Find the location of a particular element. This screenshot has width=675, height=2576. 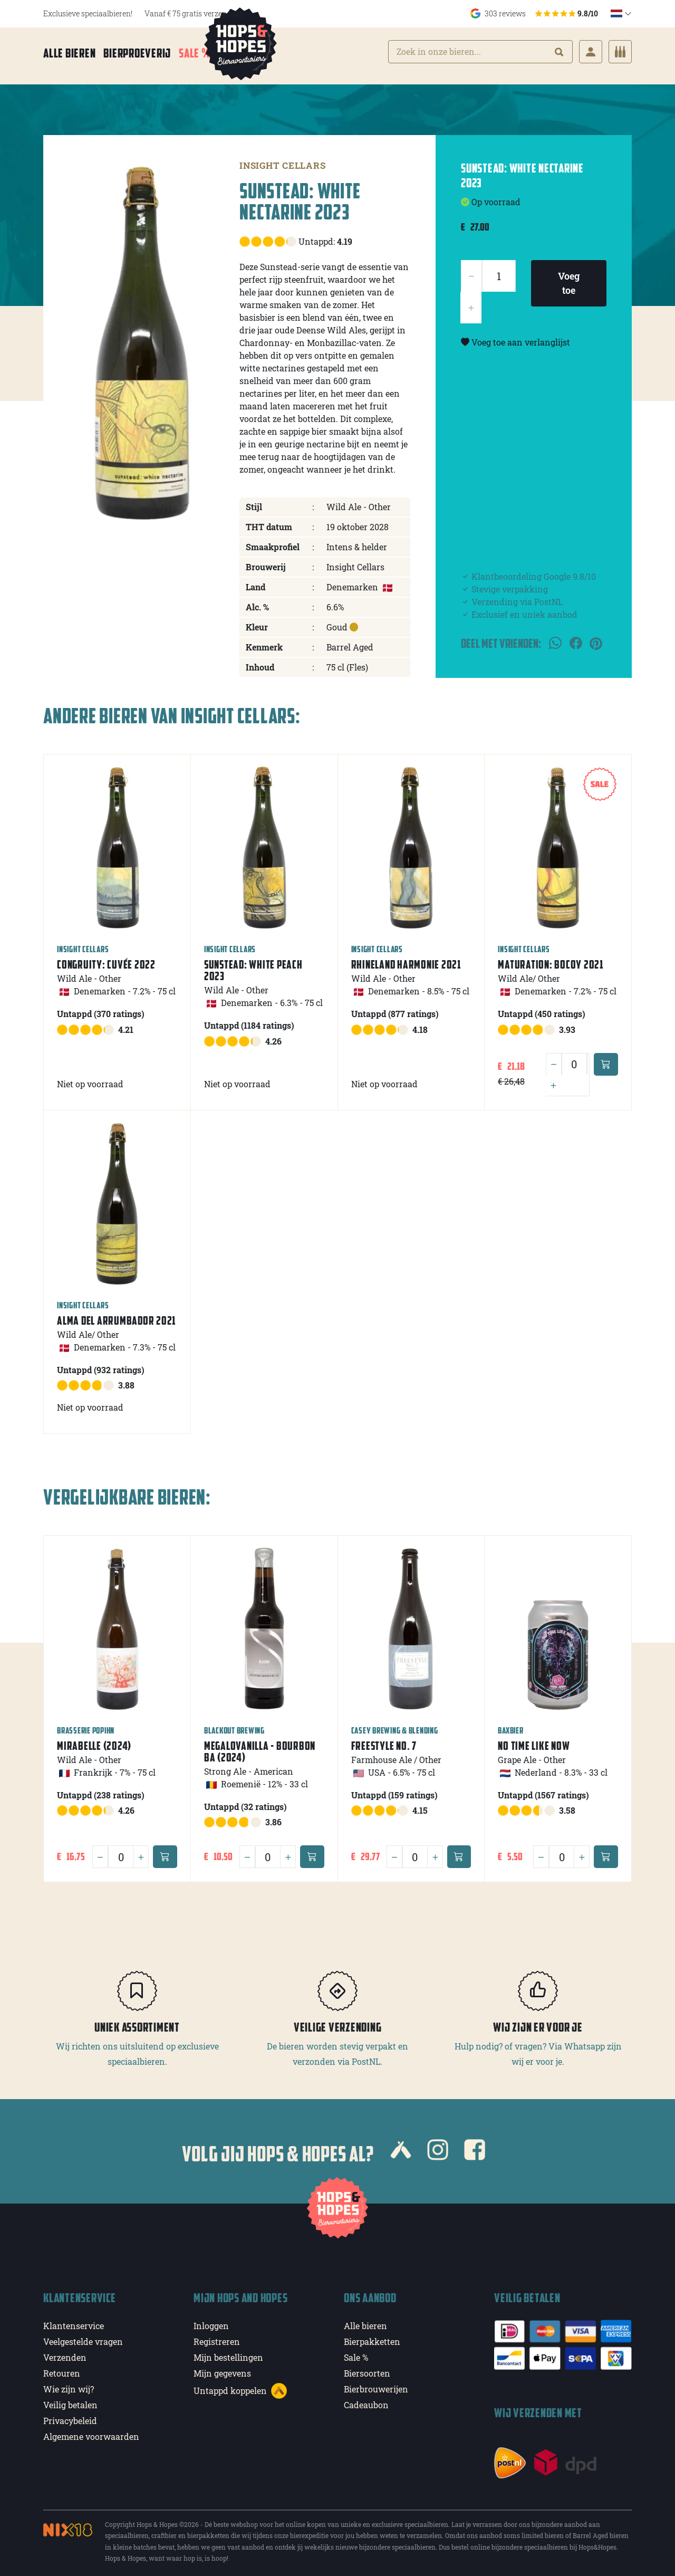

Privacybeleid is located at coordinates (70, 2415).